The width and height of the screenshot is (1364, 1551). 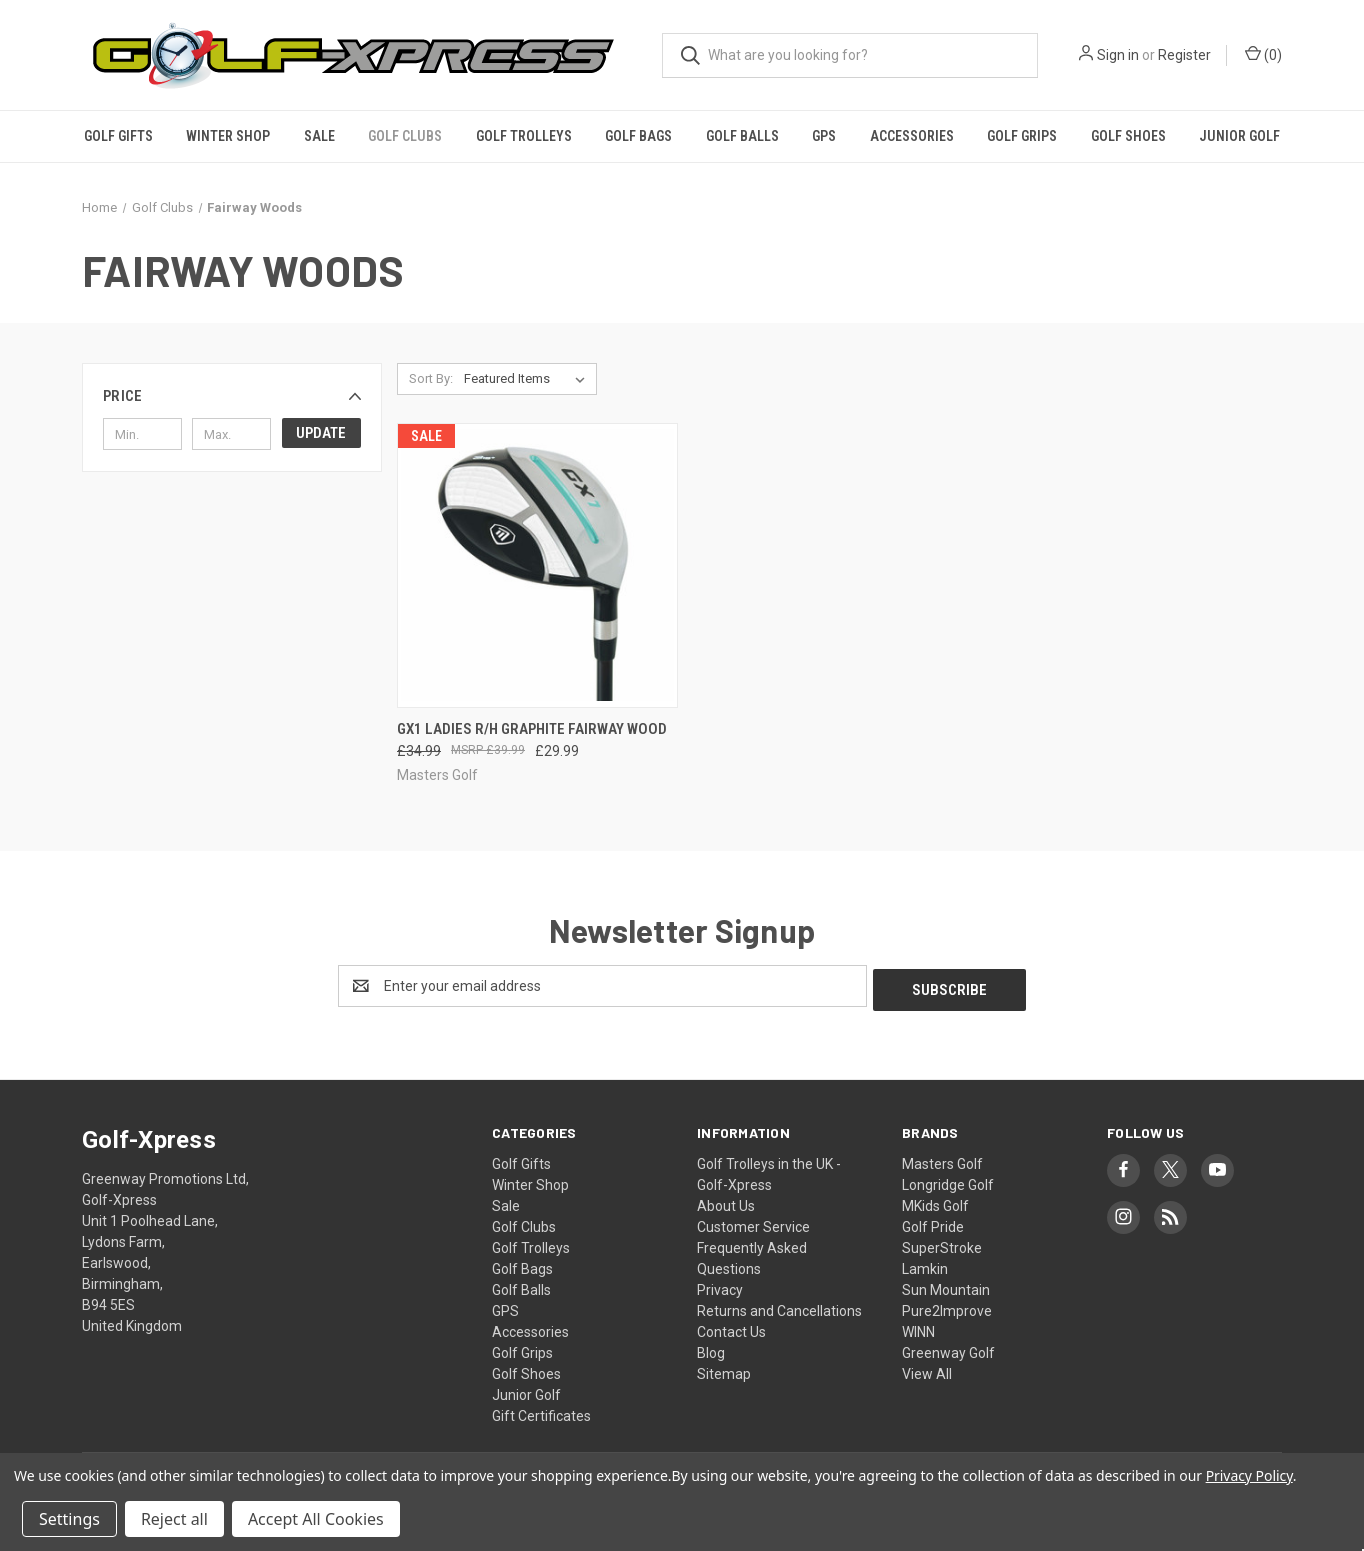 What do you see at coordinates (731, 1328) in the screenshot?
I see `Contact Us` at bounding box center [731, 1328].